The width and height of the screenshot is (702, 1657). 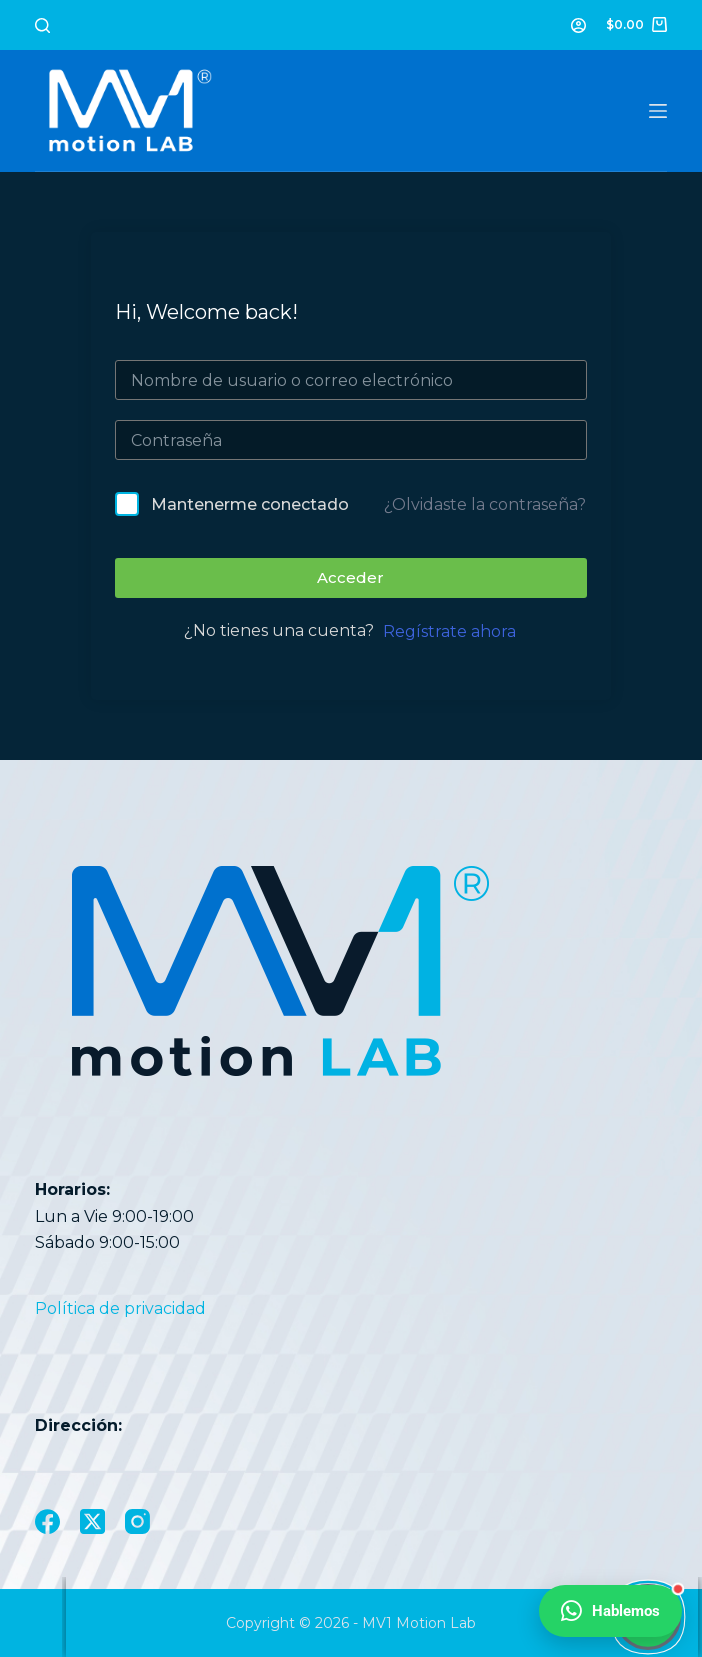 What do you see at coordinates (47, 1521) in the screenshot?
I see `[Facebook]` at bounding box center [47, 1521].